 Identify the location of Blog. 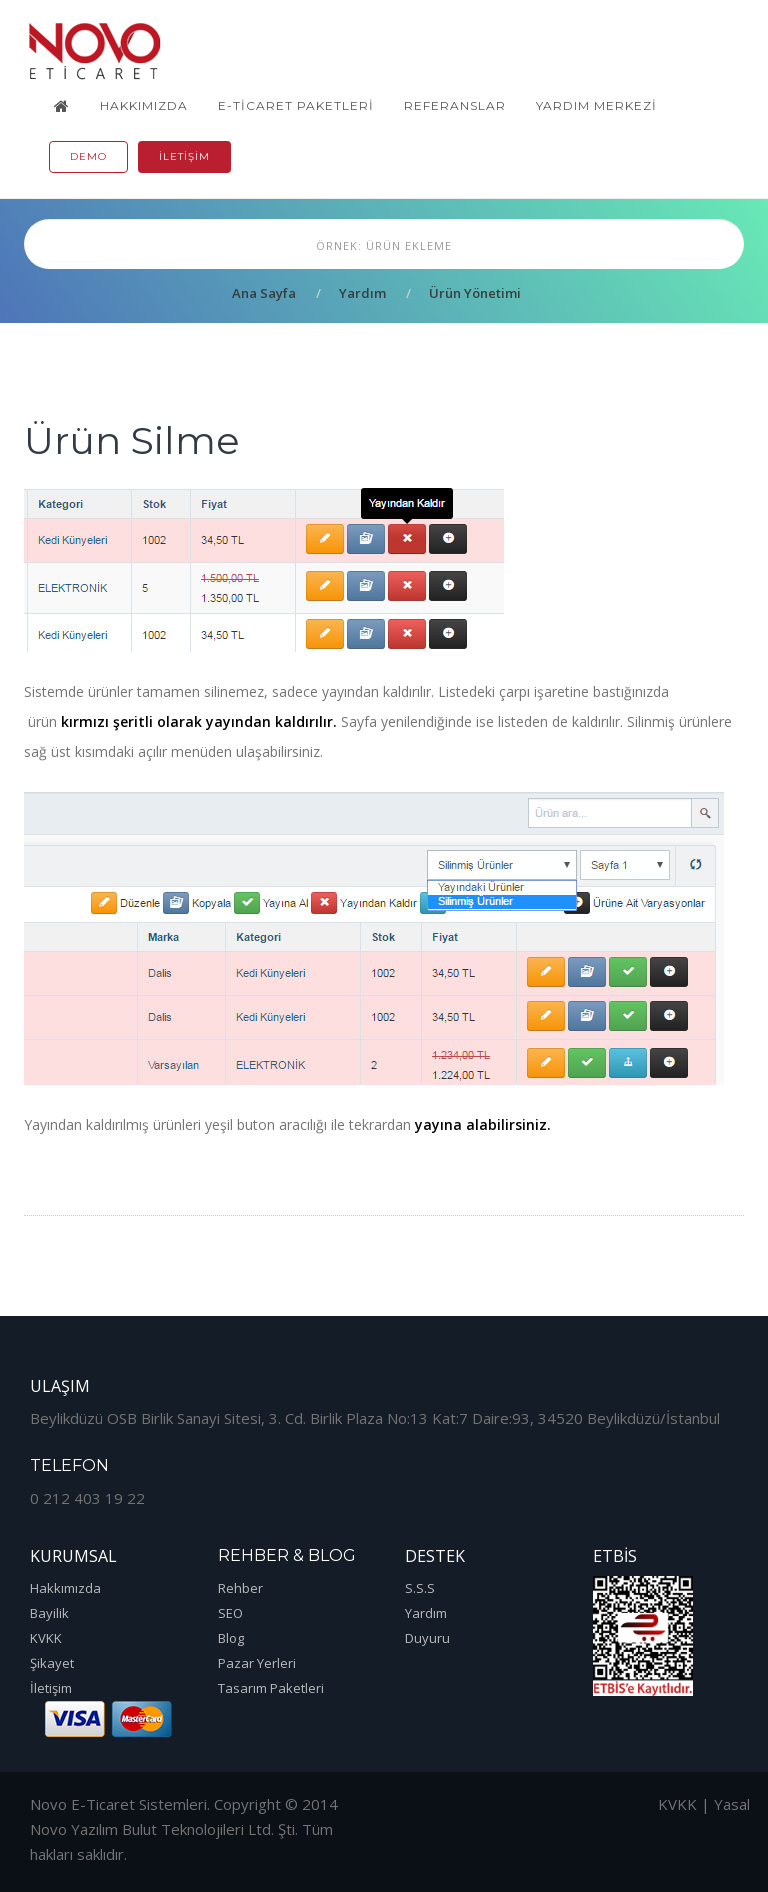
(231, 1638).